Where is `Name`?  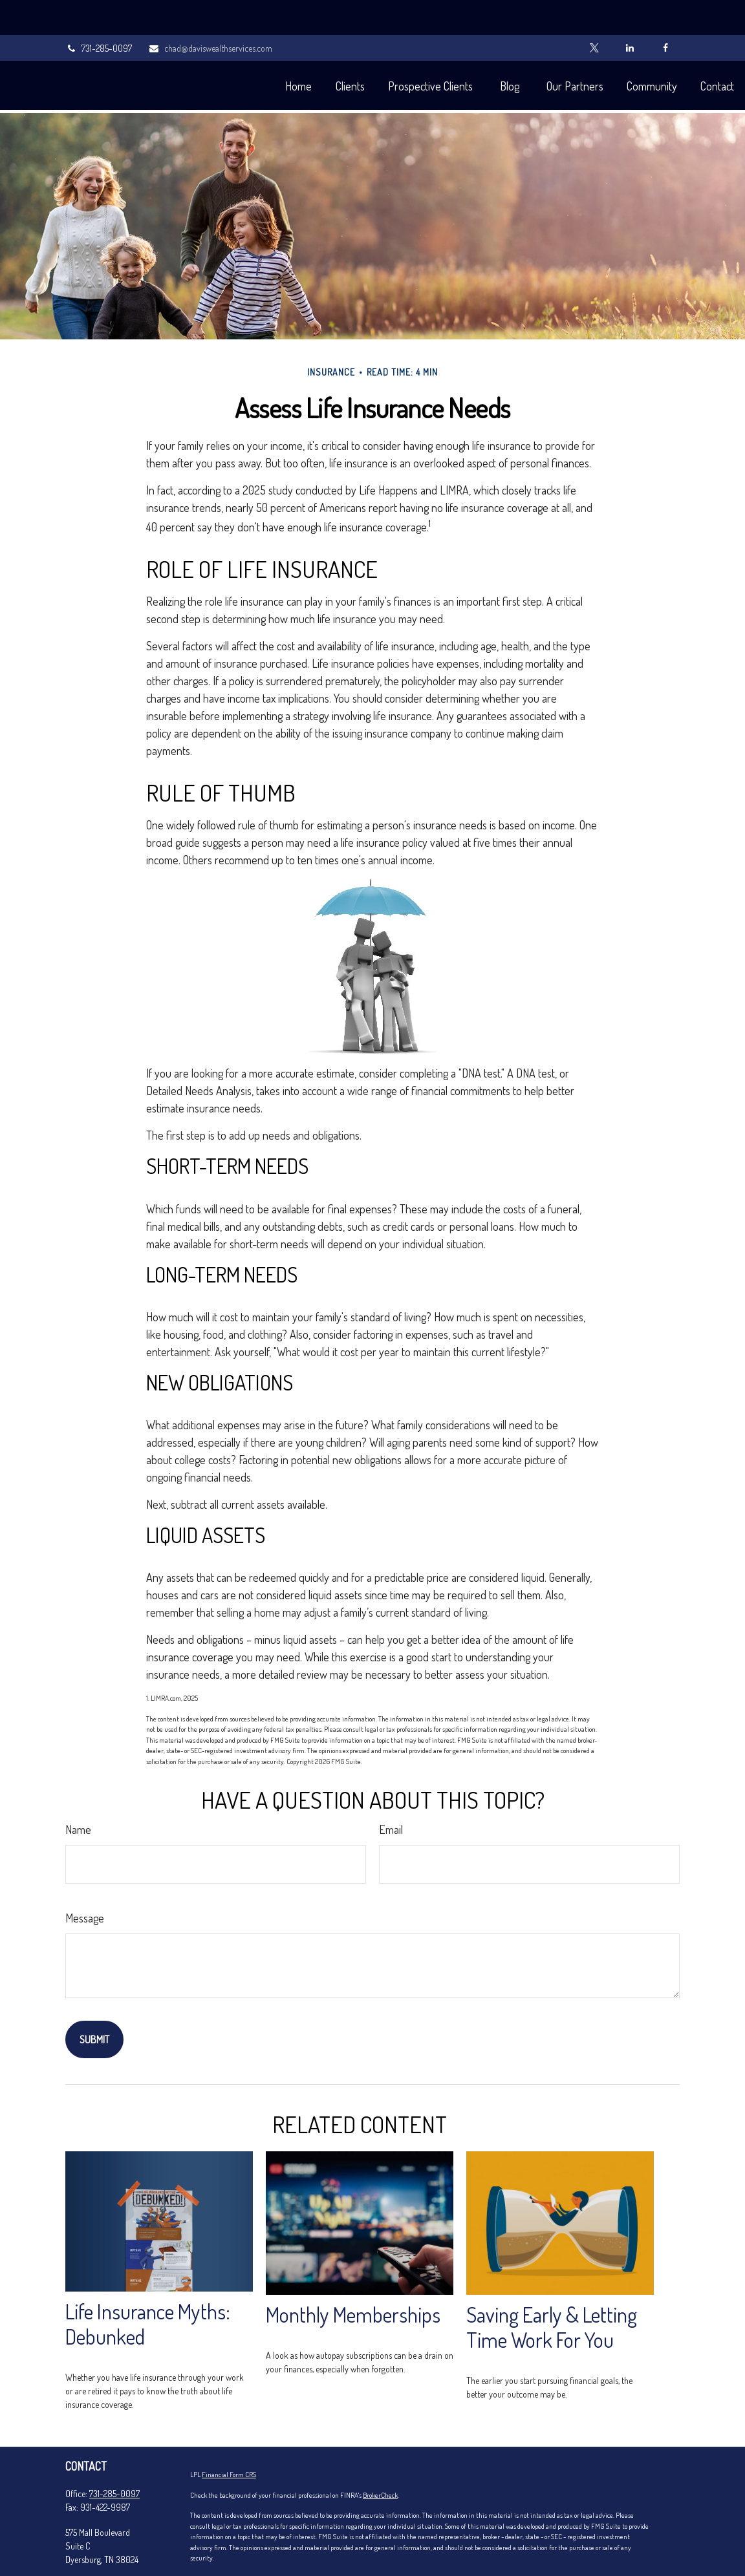 Name is located at coordinates (78, 1790).